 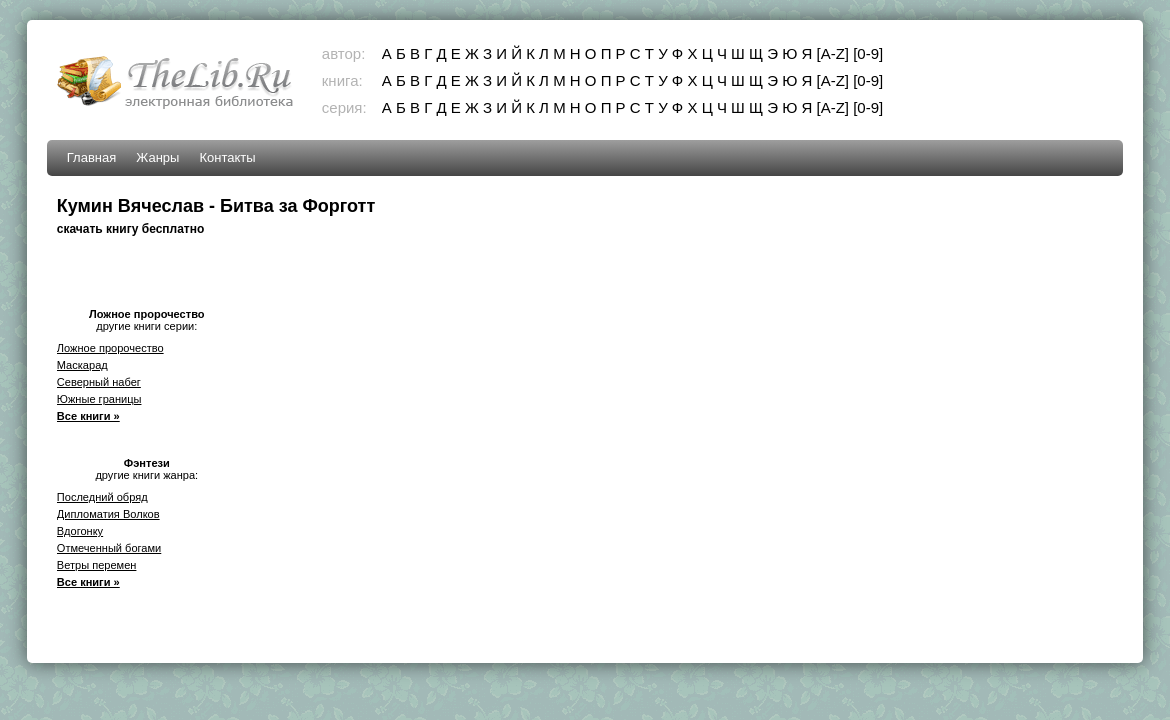 What do you see at coordinates (109, 548) in the screenshot?
I see `Отмеченный богами` at bounding box center [109, 548].